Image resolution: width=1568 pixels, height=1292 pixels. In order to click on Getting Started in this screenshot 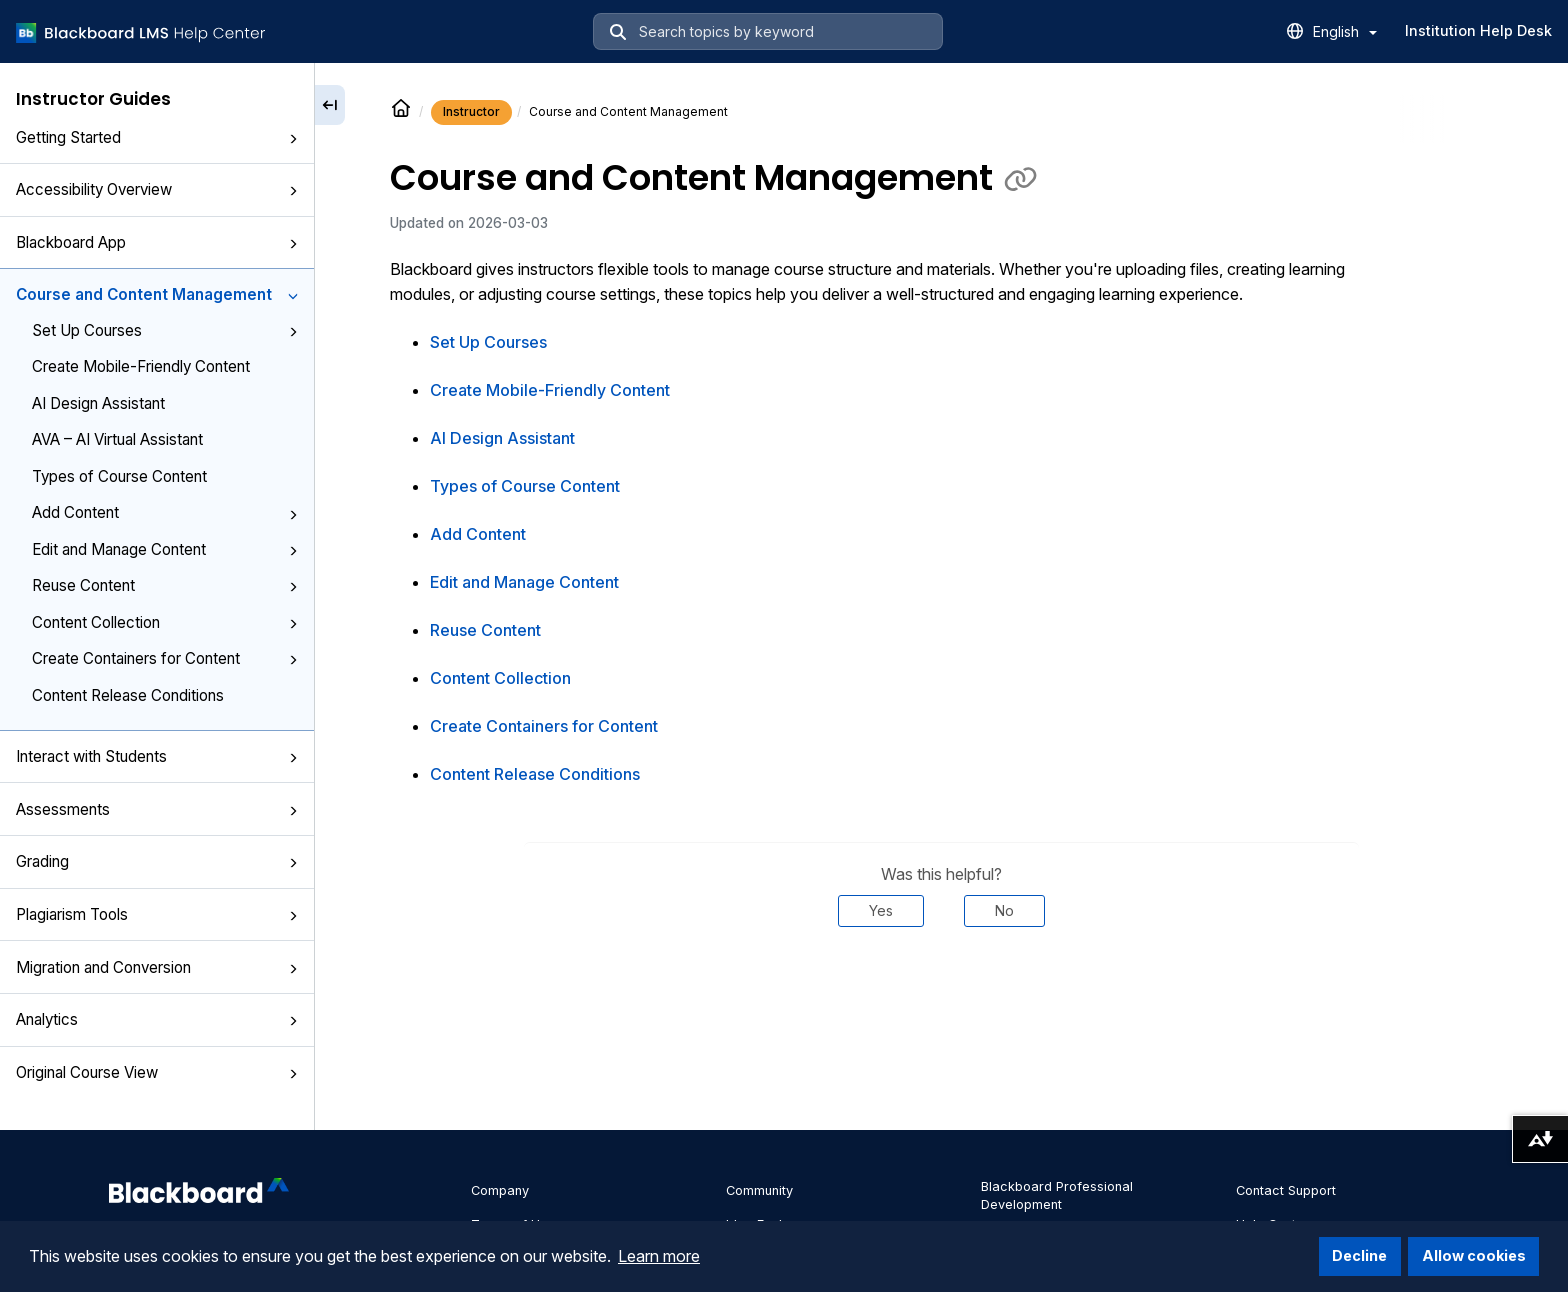, I will do `click(157, 137)`.